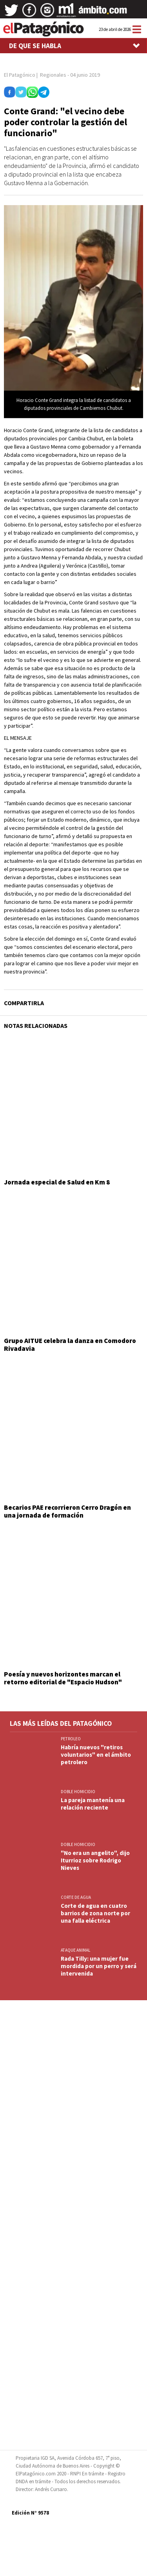 The image size is (147, 2576). I want to click on ATAQUE ANIMAL, so click(75, 1950).